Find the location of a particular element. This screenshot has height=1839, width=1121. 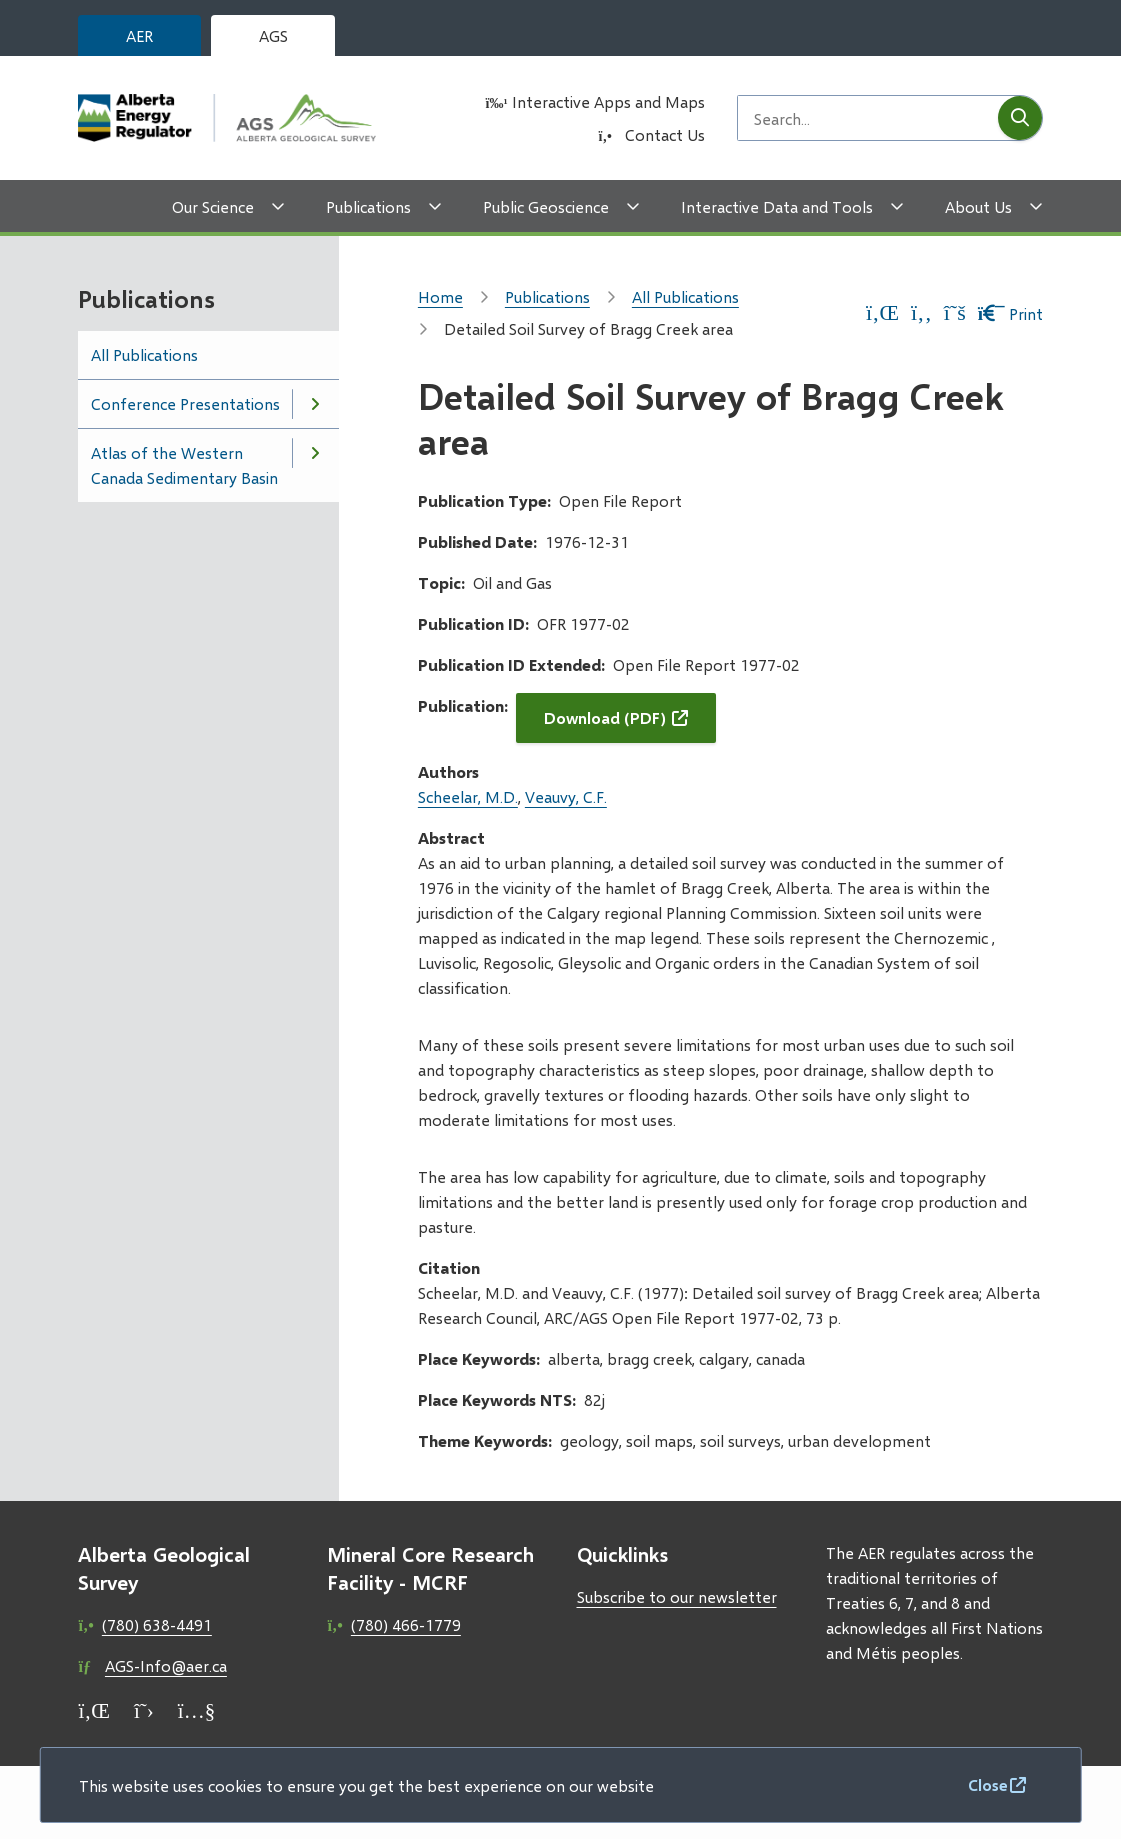

[Open the Conference Presentations section of the menu] is located at coordinates (315, 404).